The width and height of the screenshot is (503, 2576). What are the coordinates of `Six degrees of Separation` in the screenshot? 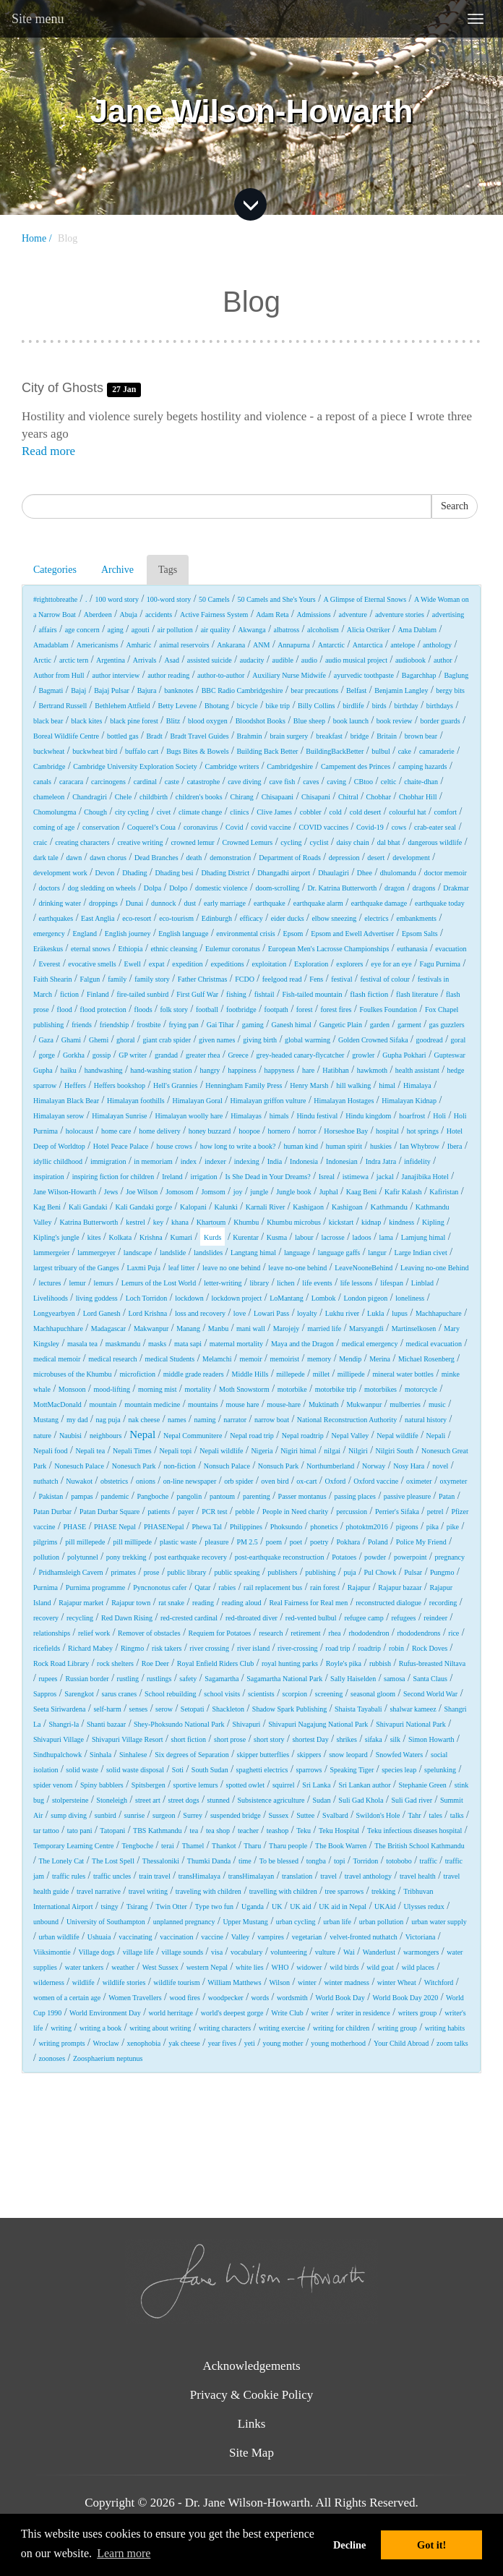 It's located at (191, 1755).